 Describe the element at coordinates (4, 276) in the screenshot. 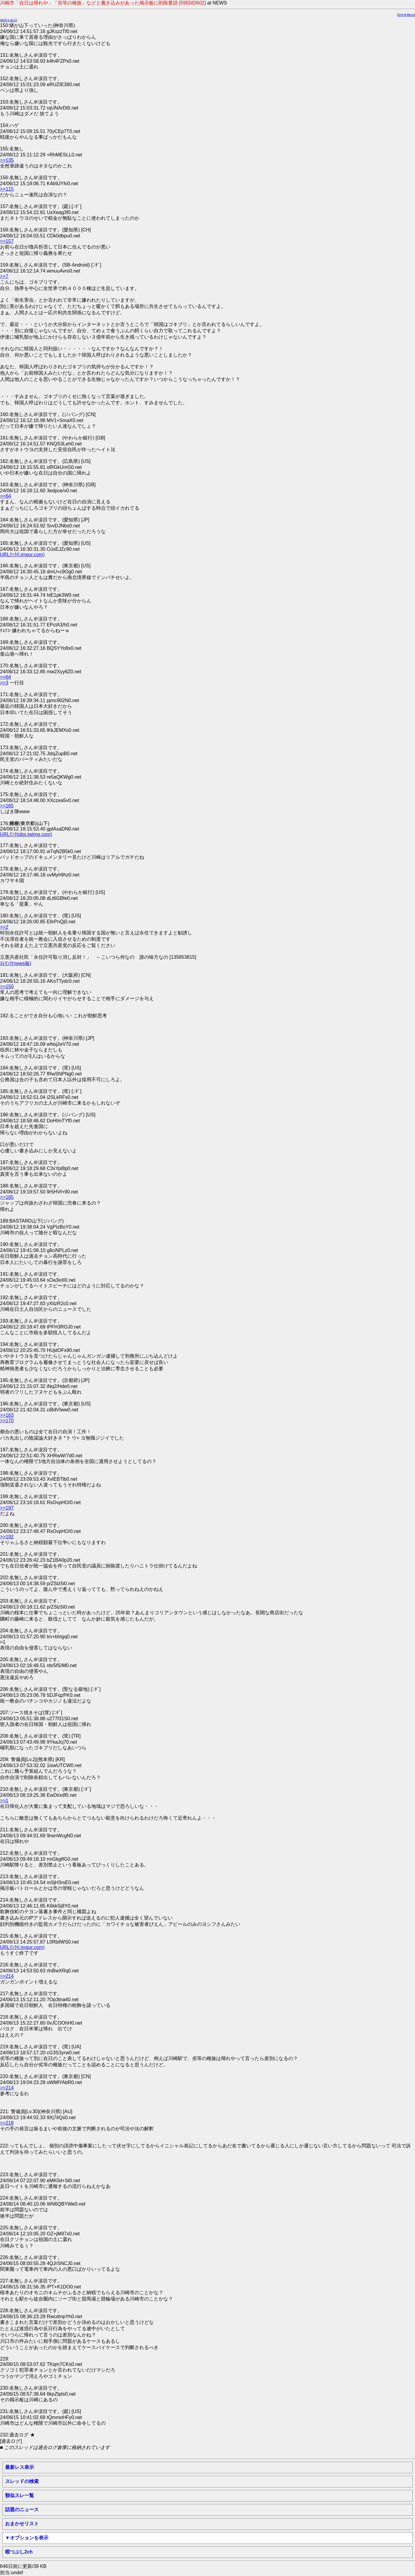

I see `>>7` at that location.